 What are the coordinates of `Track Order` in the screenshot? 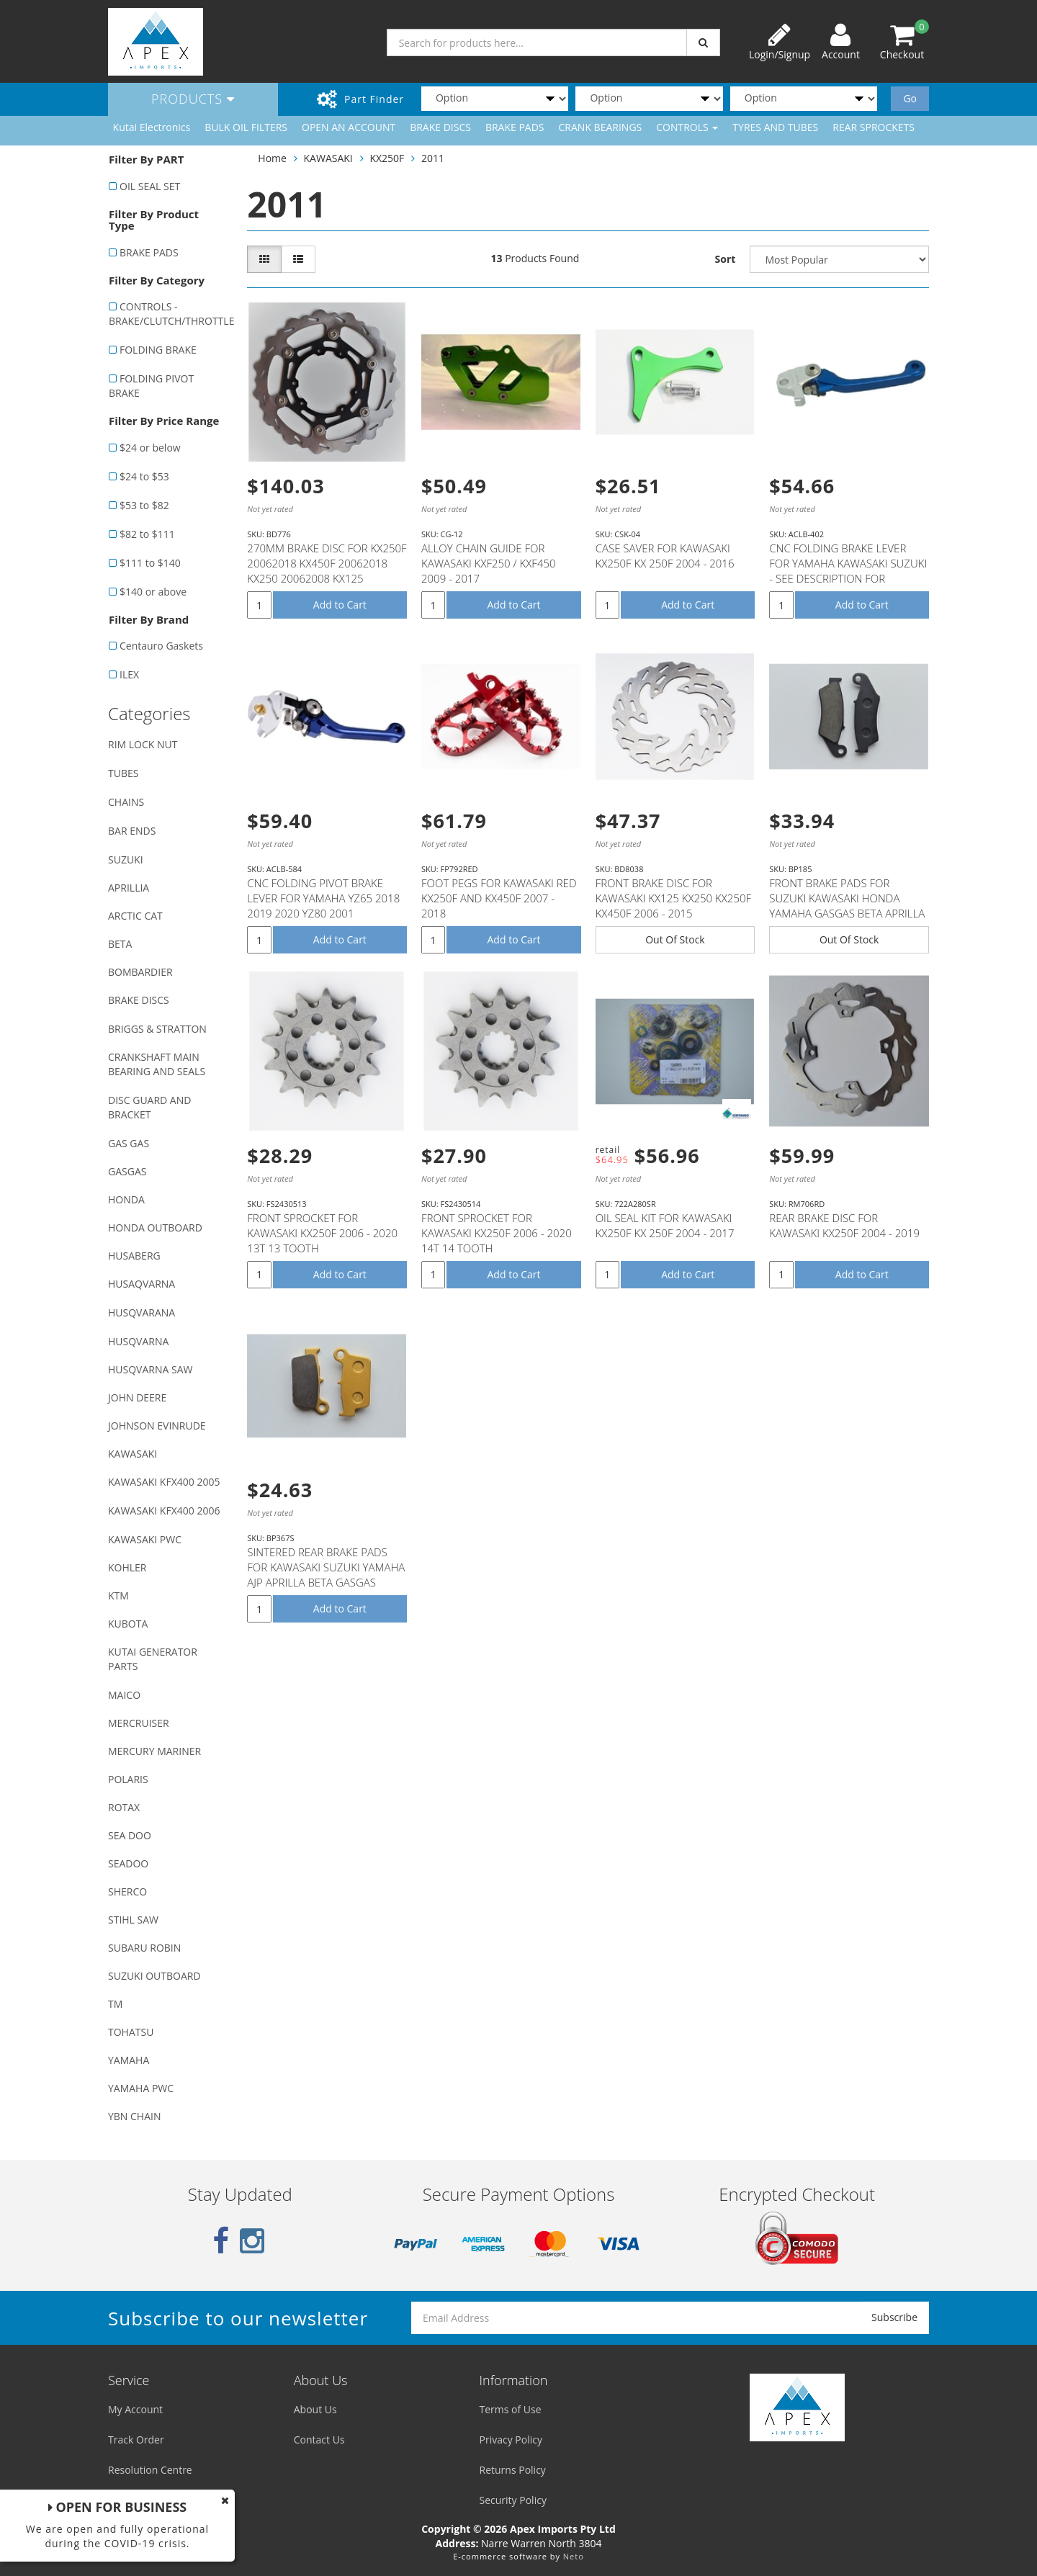 It's located at (136, 2439).